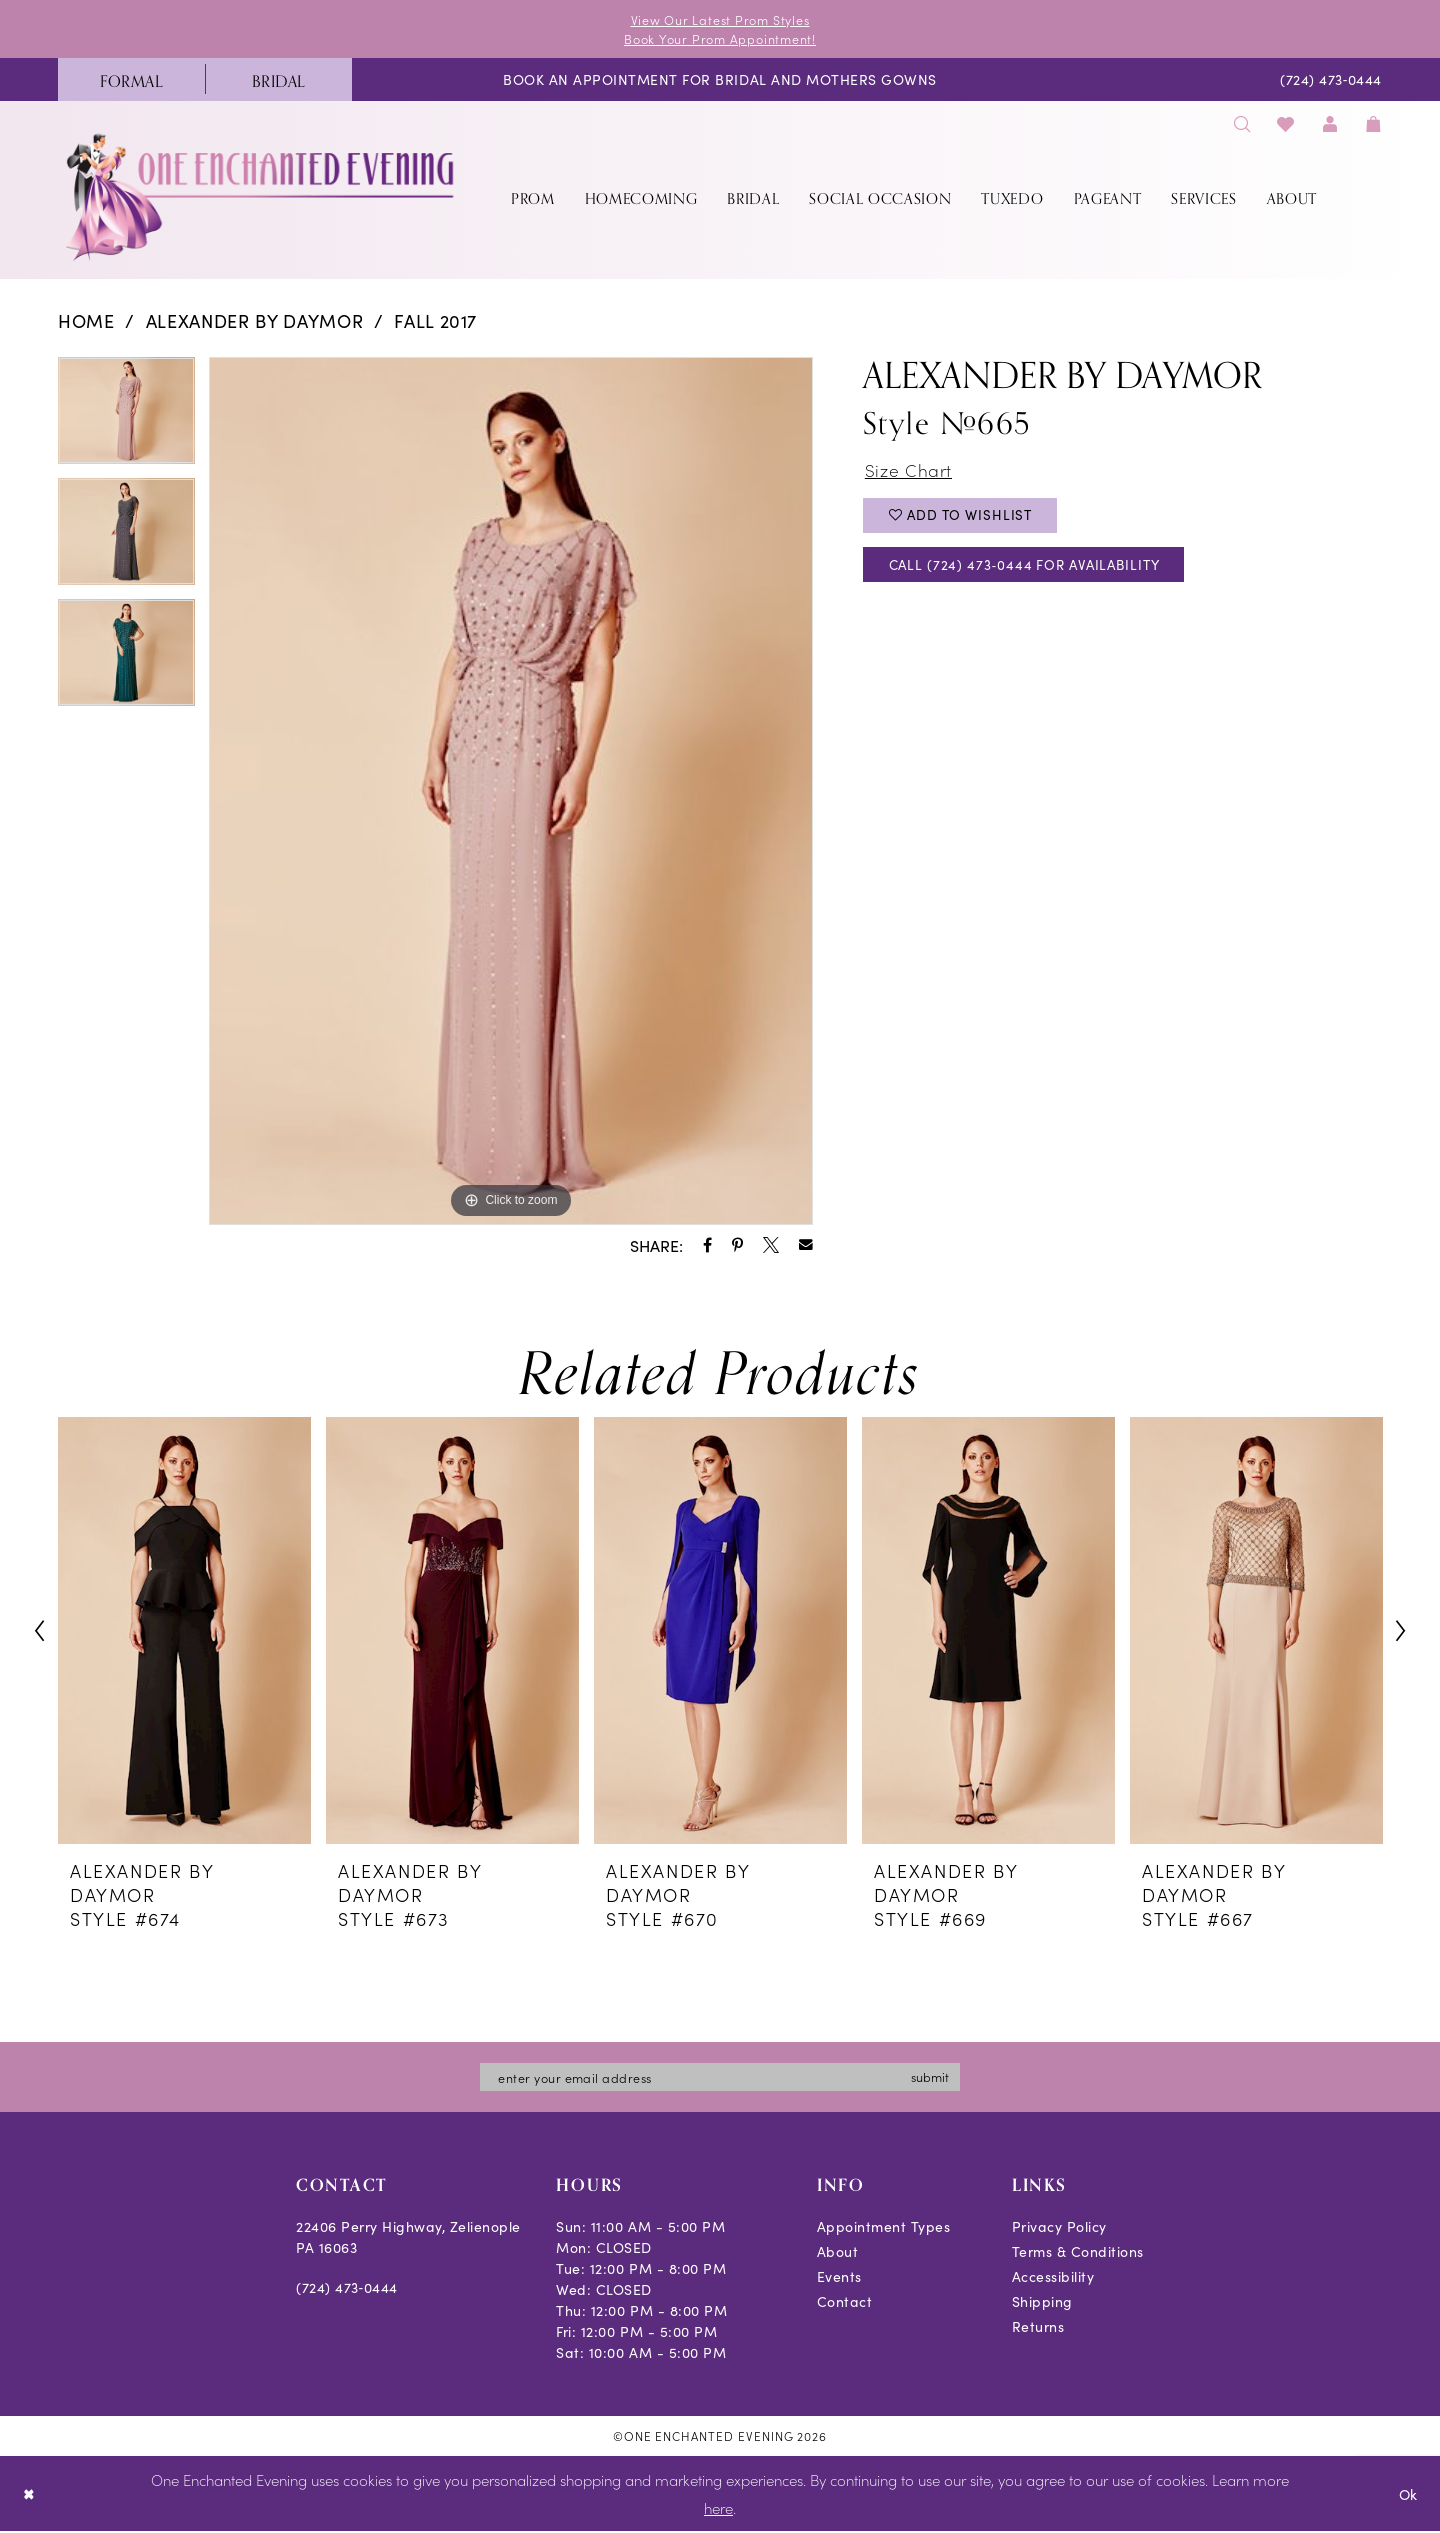 This screenshot has width=1440, height=2533. What do you see at coordinates (884, 2229) in the screenshot?
I see `Appointment Types` at bounding box center [884, 2229].